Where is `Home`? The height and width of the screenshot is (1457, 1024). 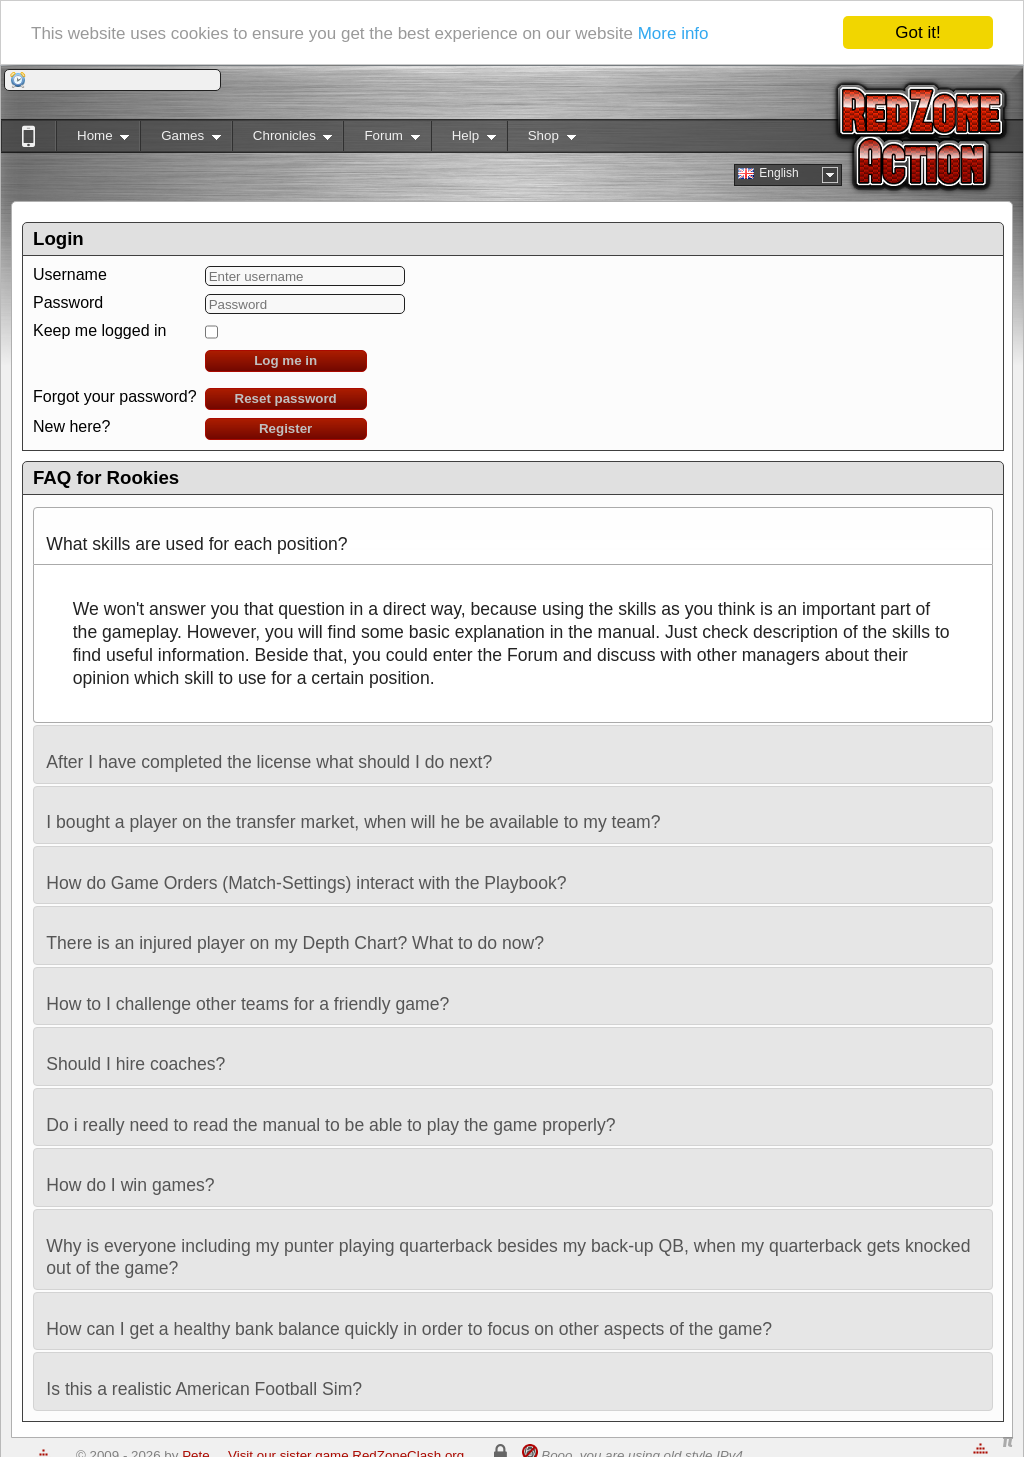 Home is located at coordinates (92, 139).